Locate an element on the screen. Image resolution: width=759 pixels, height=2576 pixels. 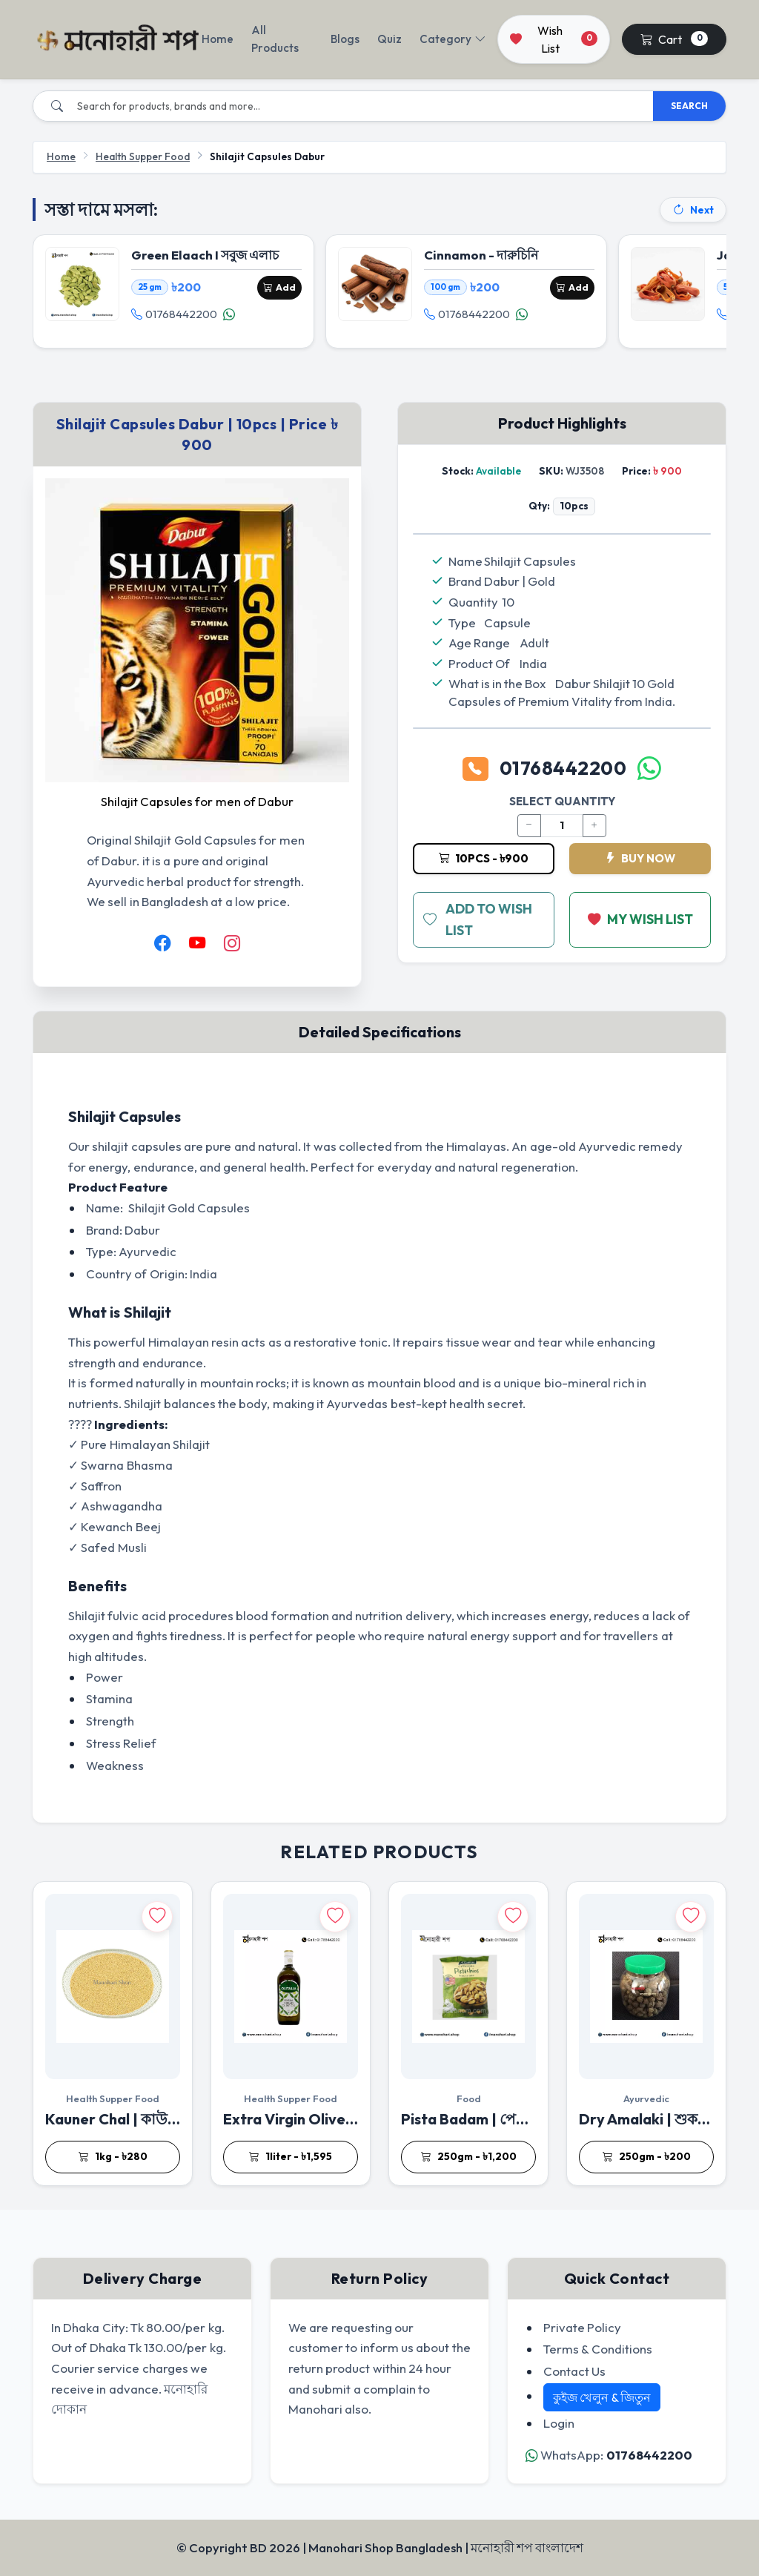
Home is located at coordinates (217, 39).